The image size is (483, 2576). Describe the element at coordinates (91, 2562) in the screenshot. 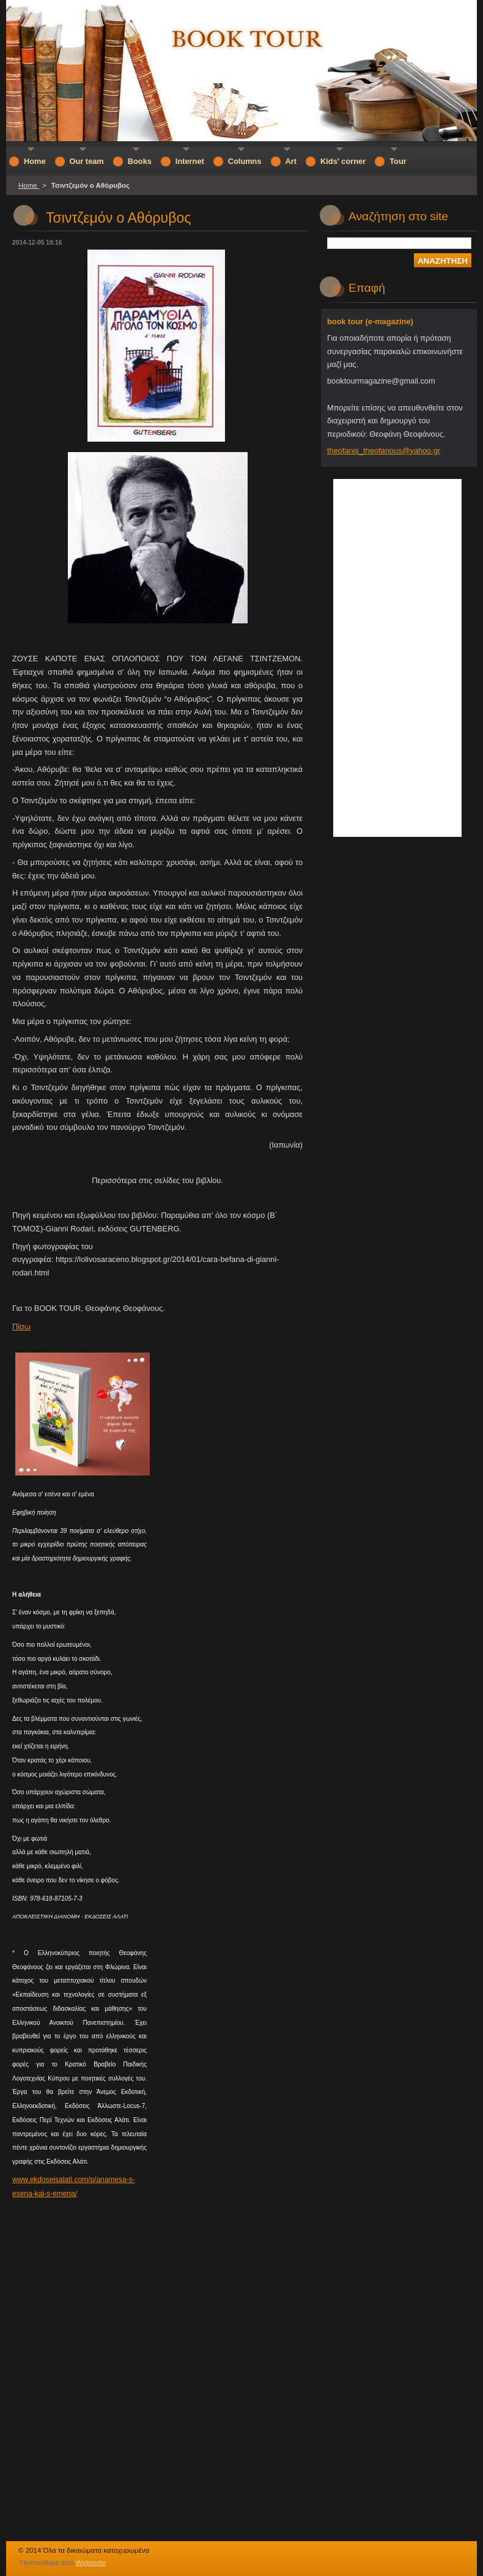

I see `Webnode` at that location.